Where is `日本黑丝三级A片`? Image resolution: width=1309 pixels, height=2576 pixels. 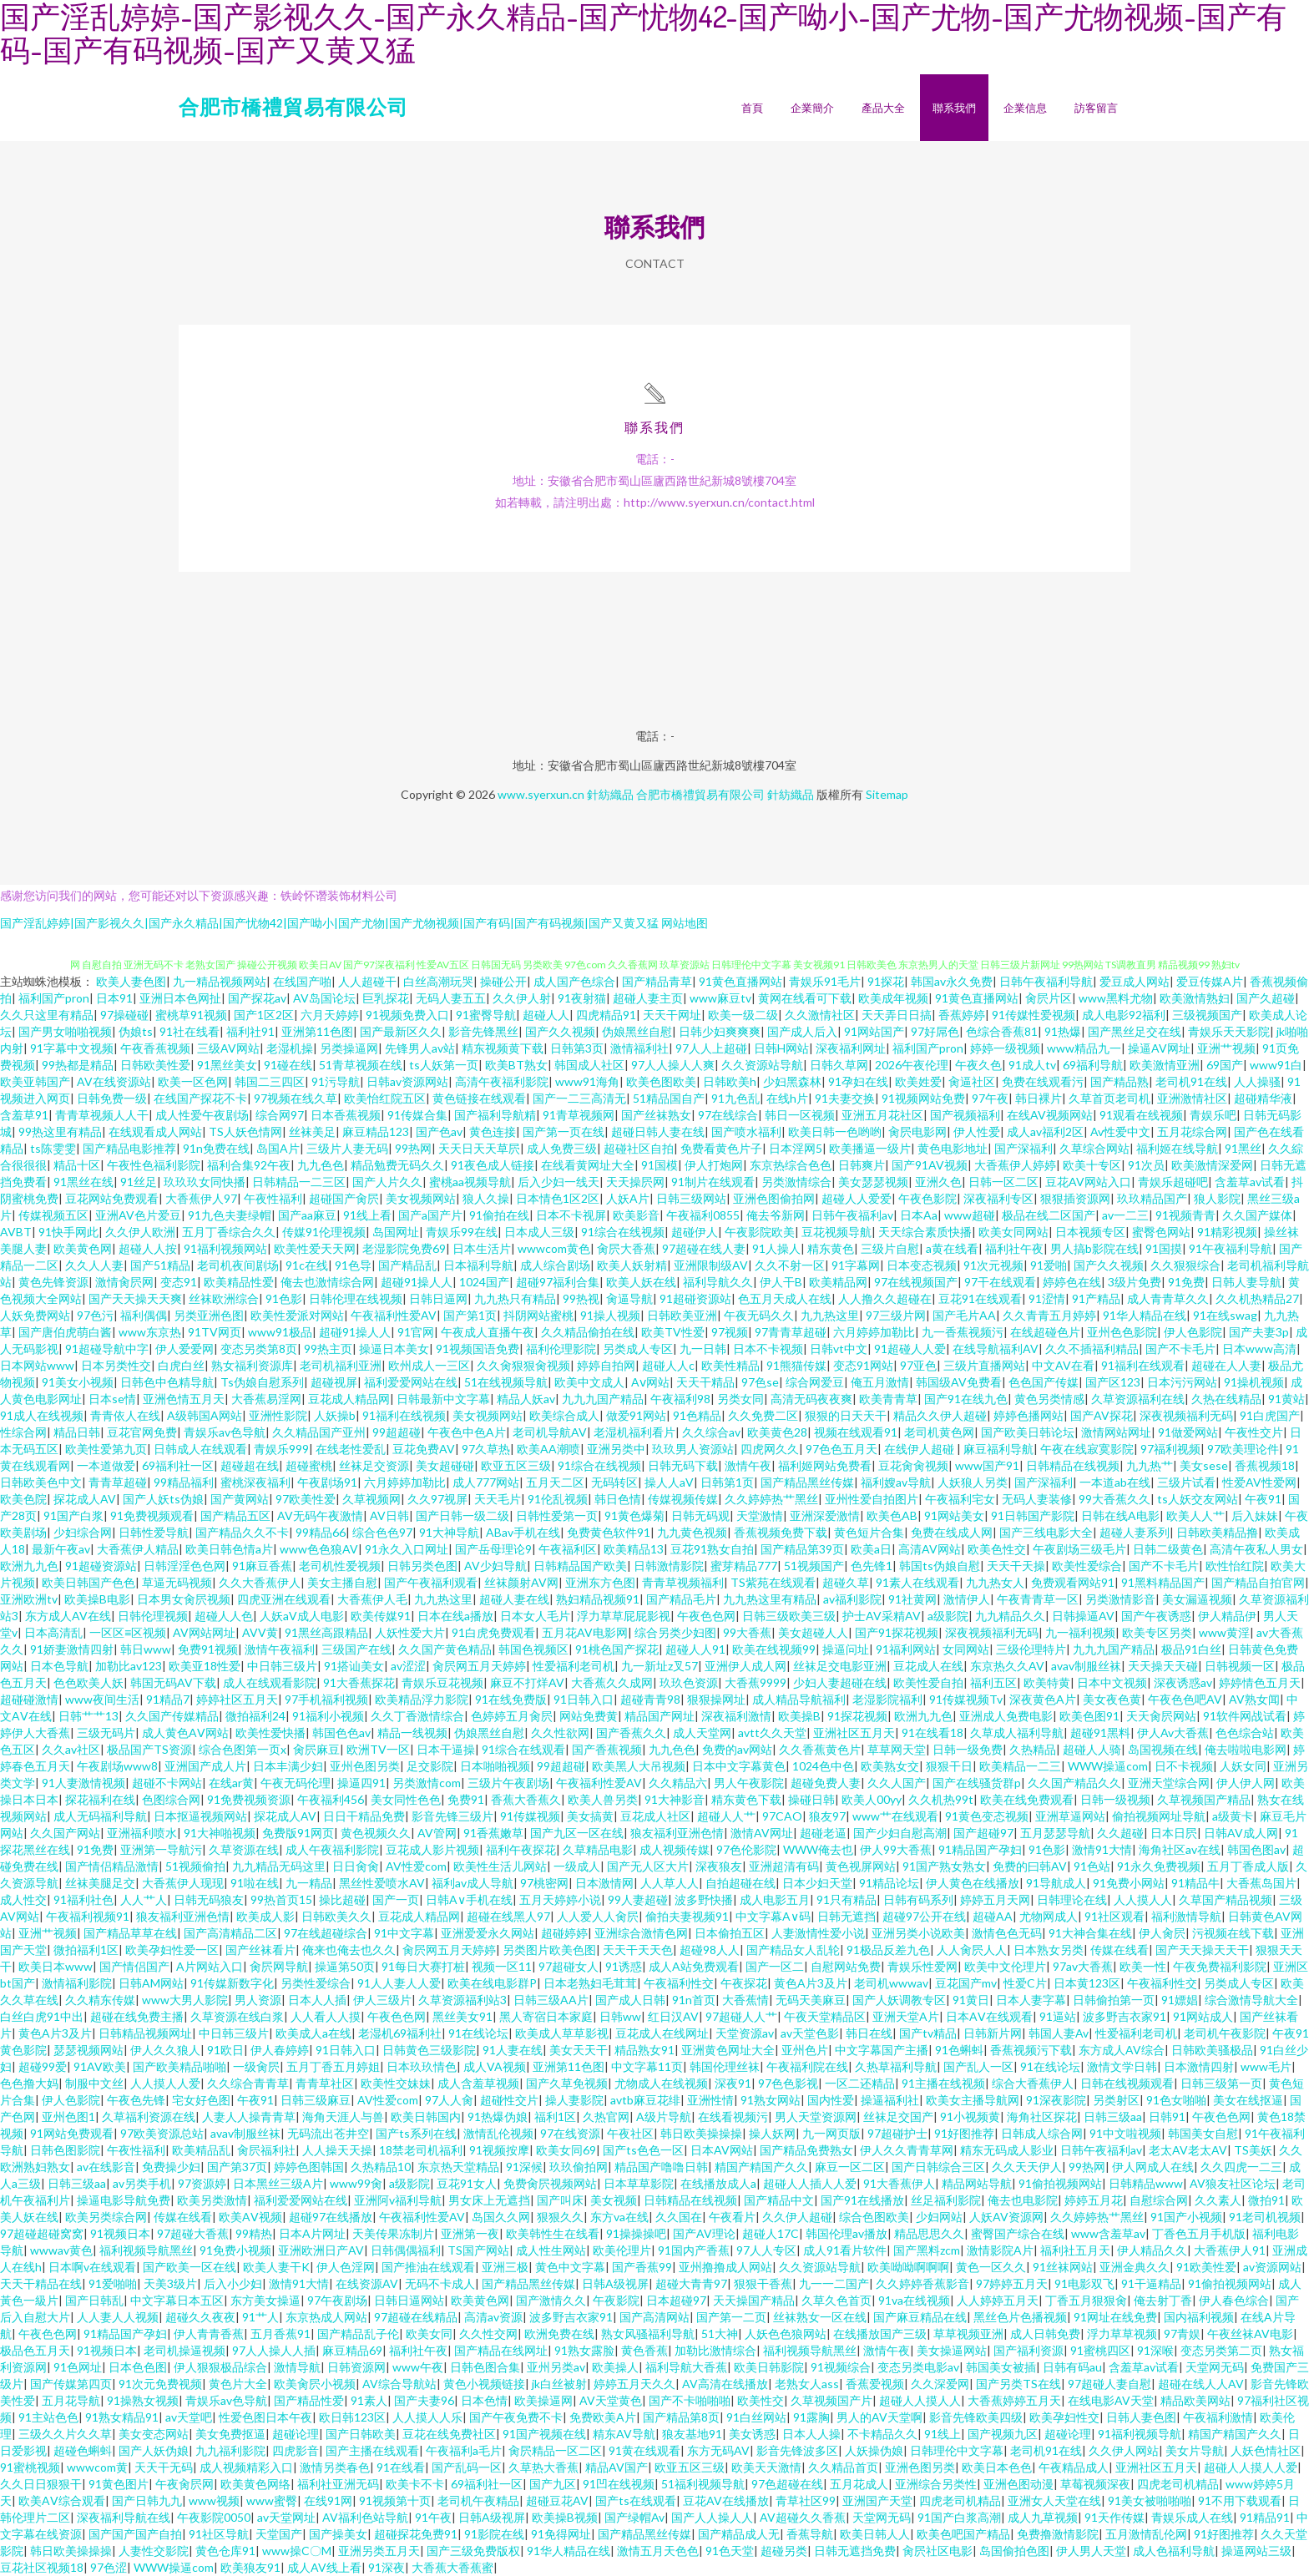 日本黑丝三级A片 is located at coordinates (278, 2183).